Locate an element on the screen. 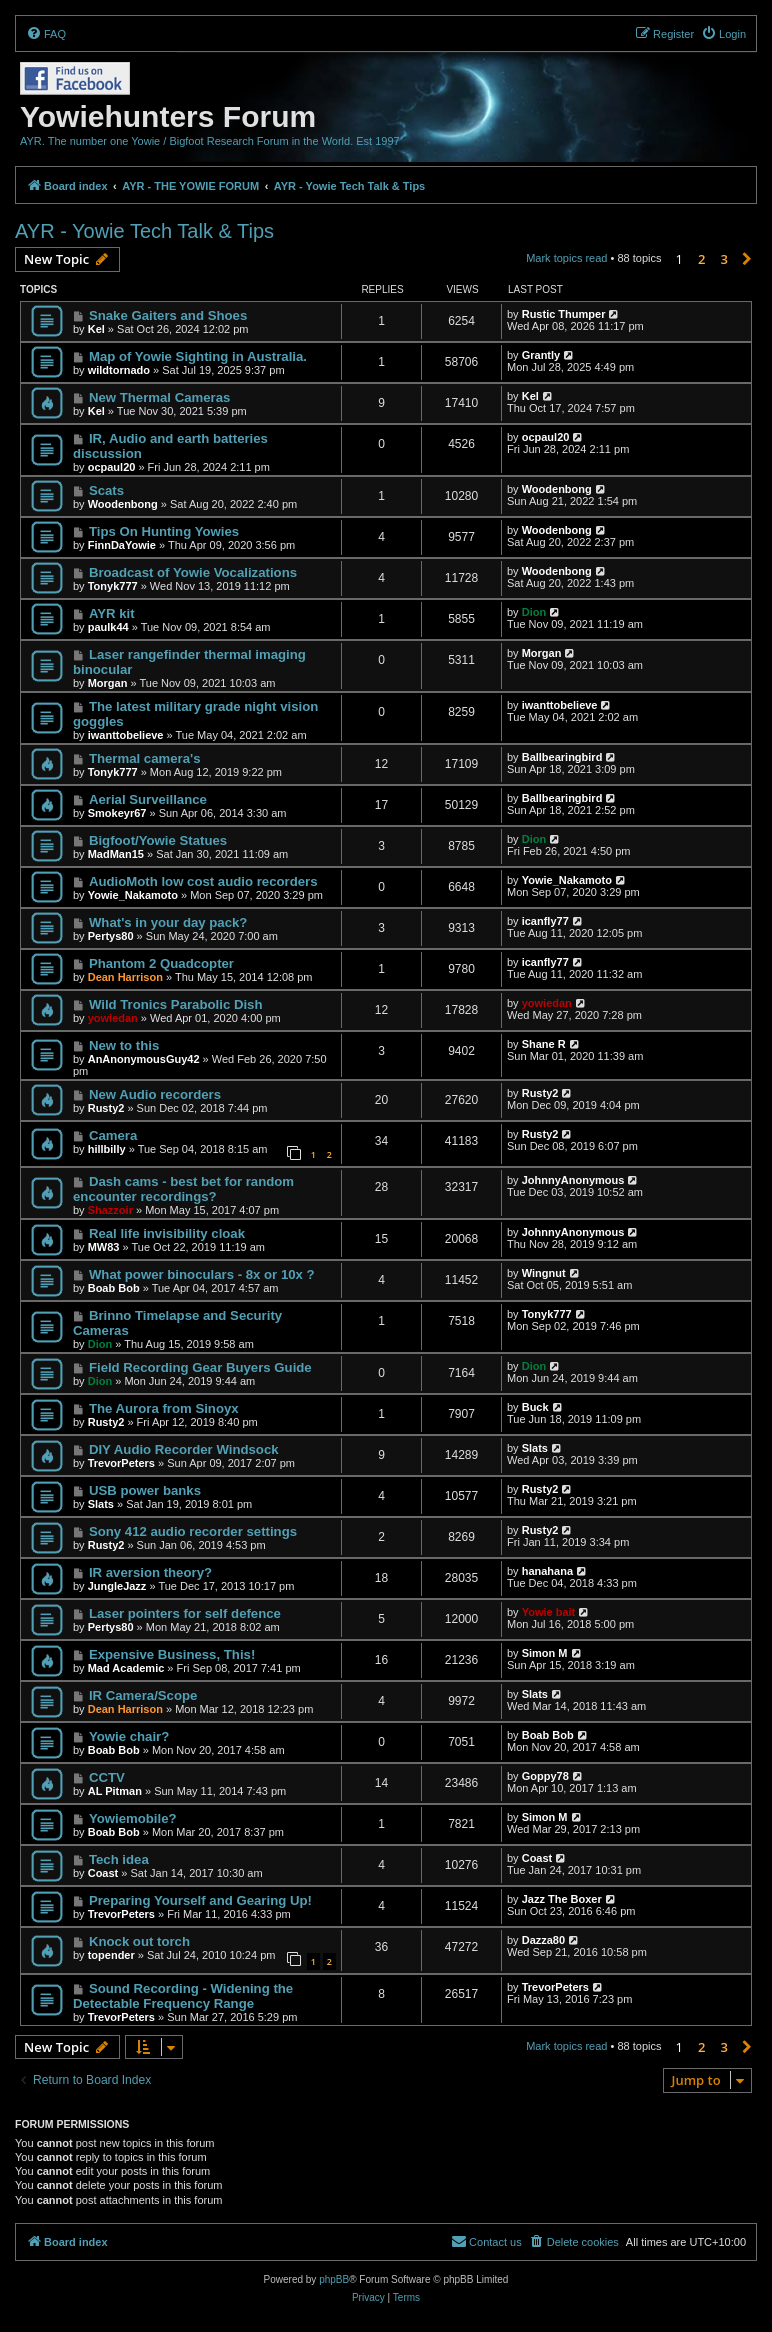  AYR - Yowie Tech Talk & Tips is located at coordinates (144, 231).